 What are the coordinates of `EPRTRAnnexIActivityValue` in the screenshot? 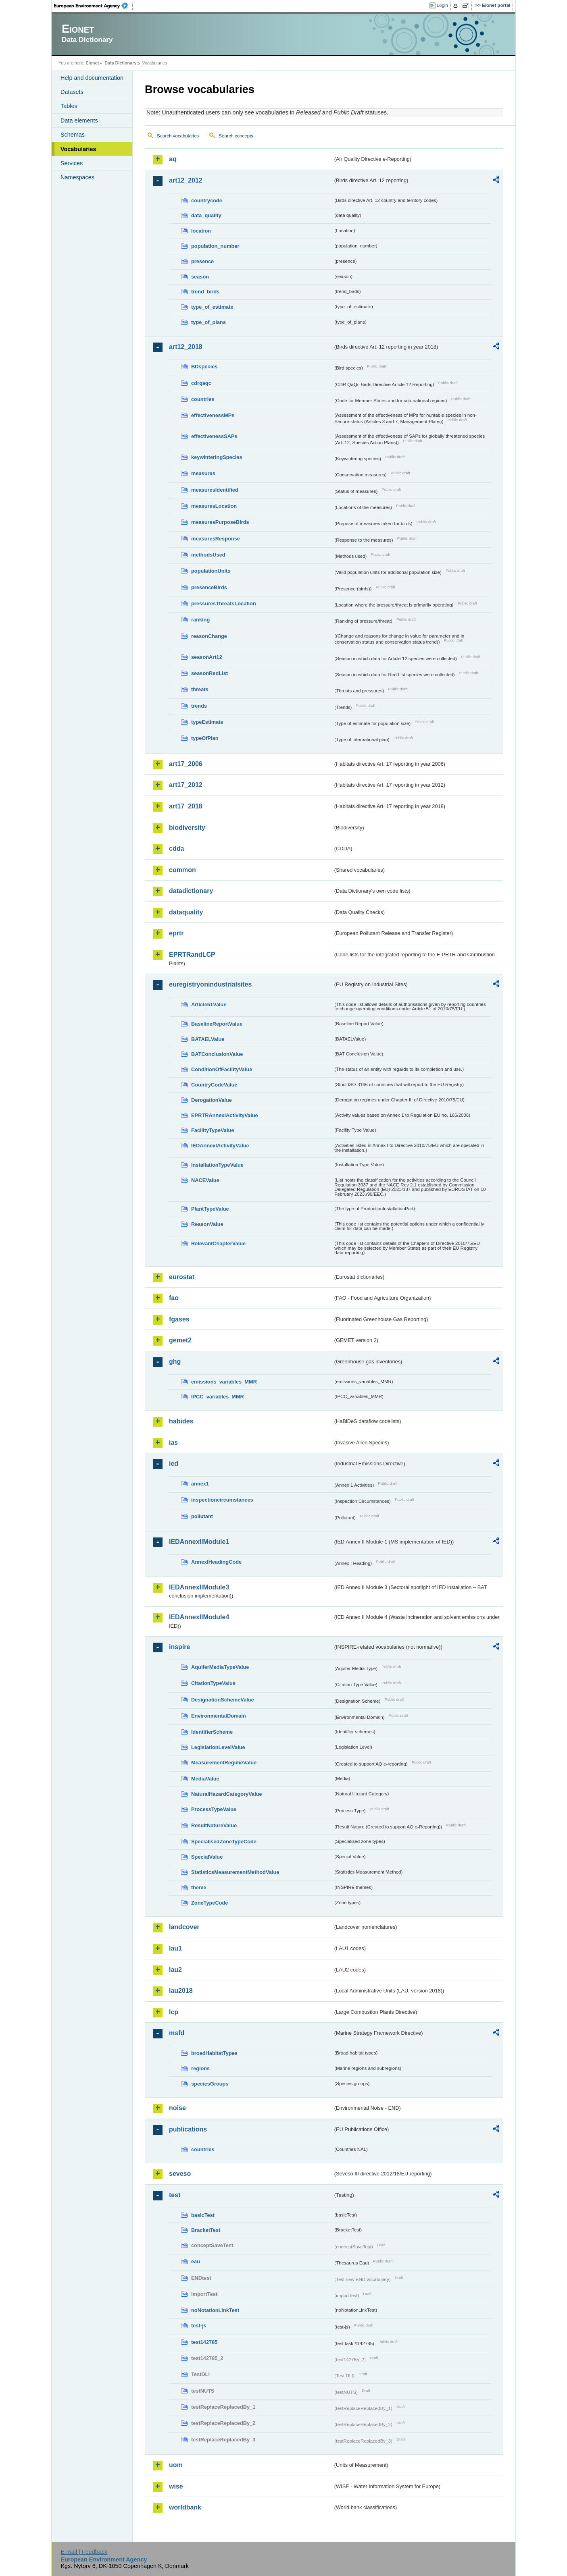 It's located at (224, 1115).